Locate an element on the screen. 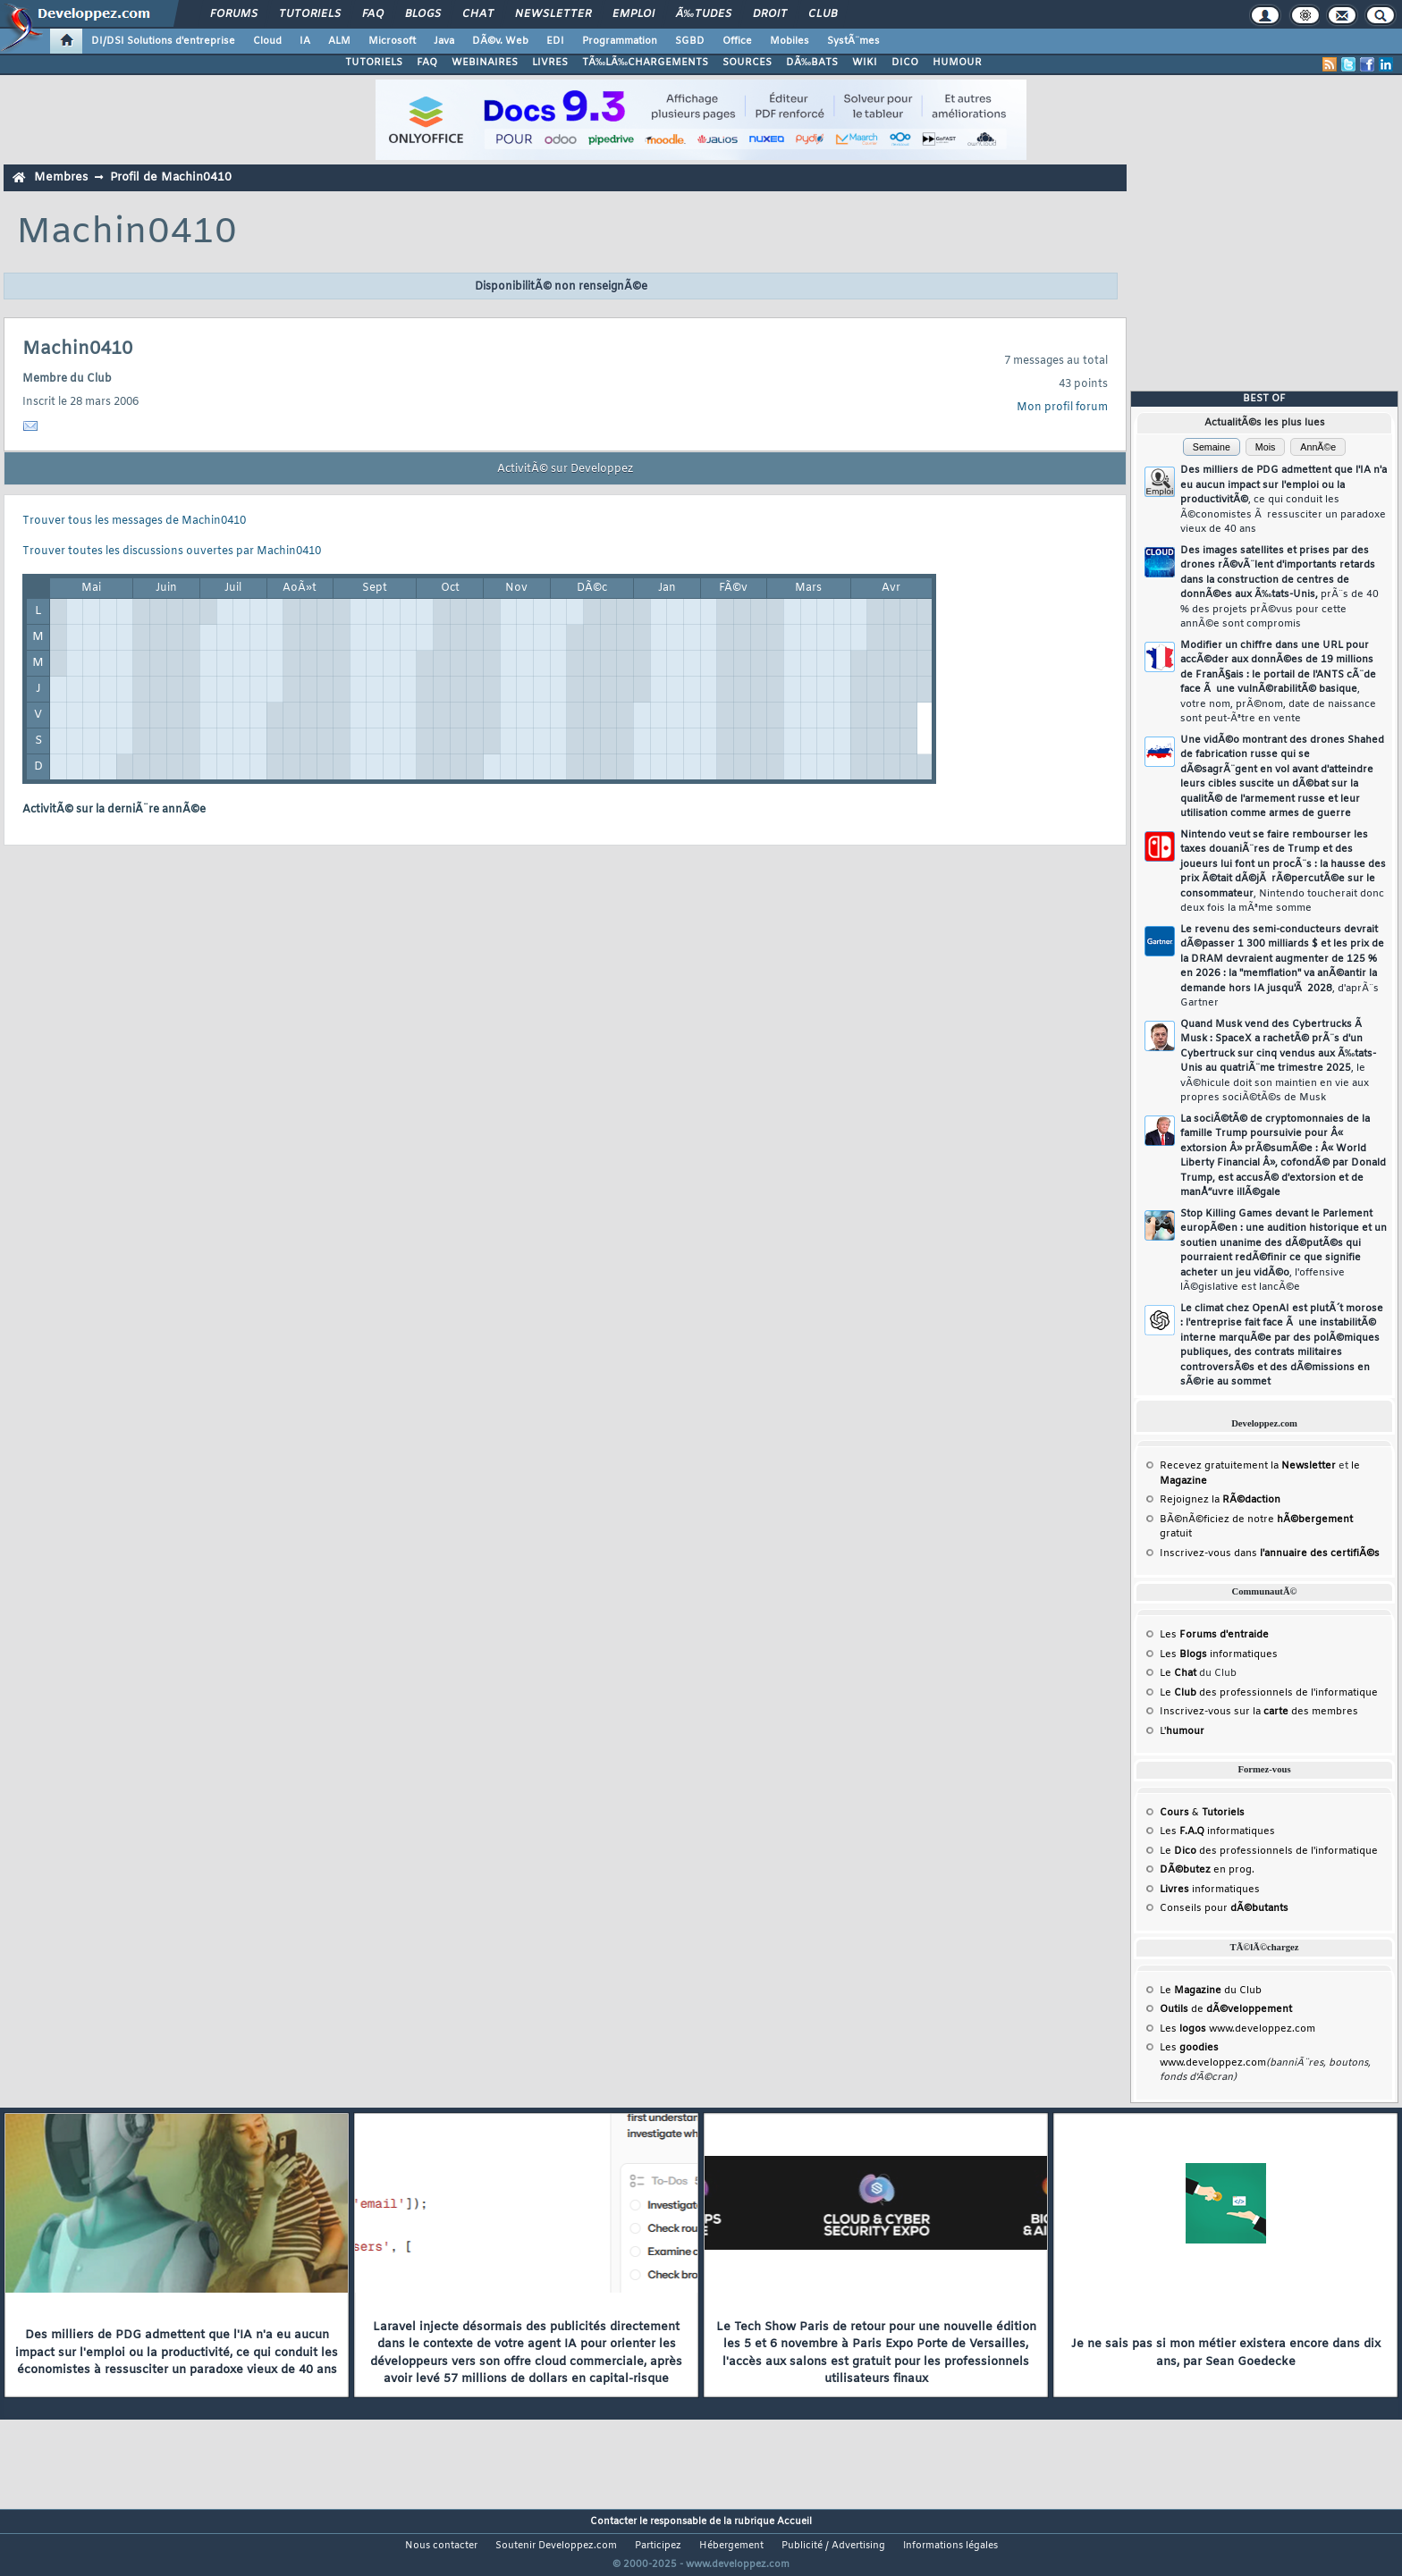 The width and height of the screenshot is (1402, 2576). Le des professionnels de l'informatique is located at coordinates (1269, 1693).